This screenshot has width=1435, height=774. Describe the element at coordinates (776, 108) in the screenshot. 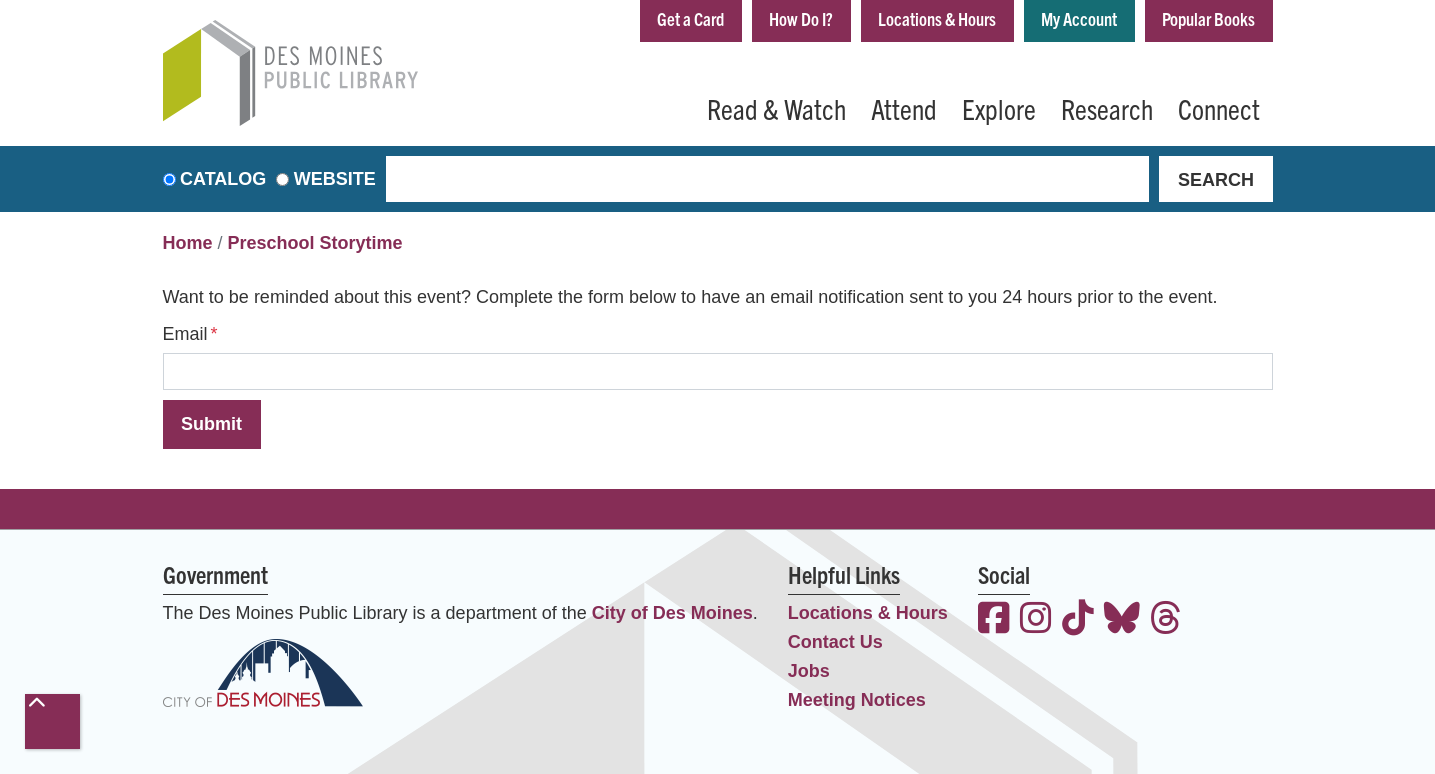

I see `Read & Watch [menuitem]` at that location.